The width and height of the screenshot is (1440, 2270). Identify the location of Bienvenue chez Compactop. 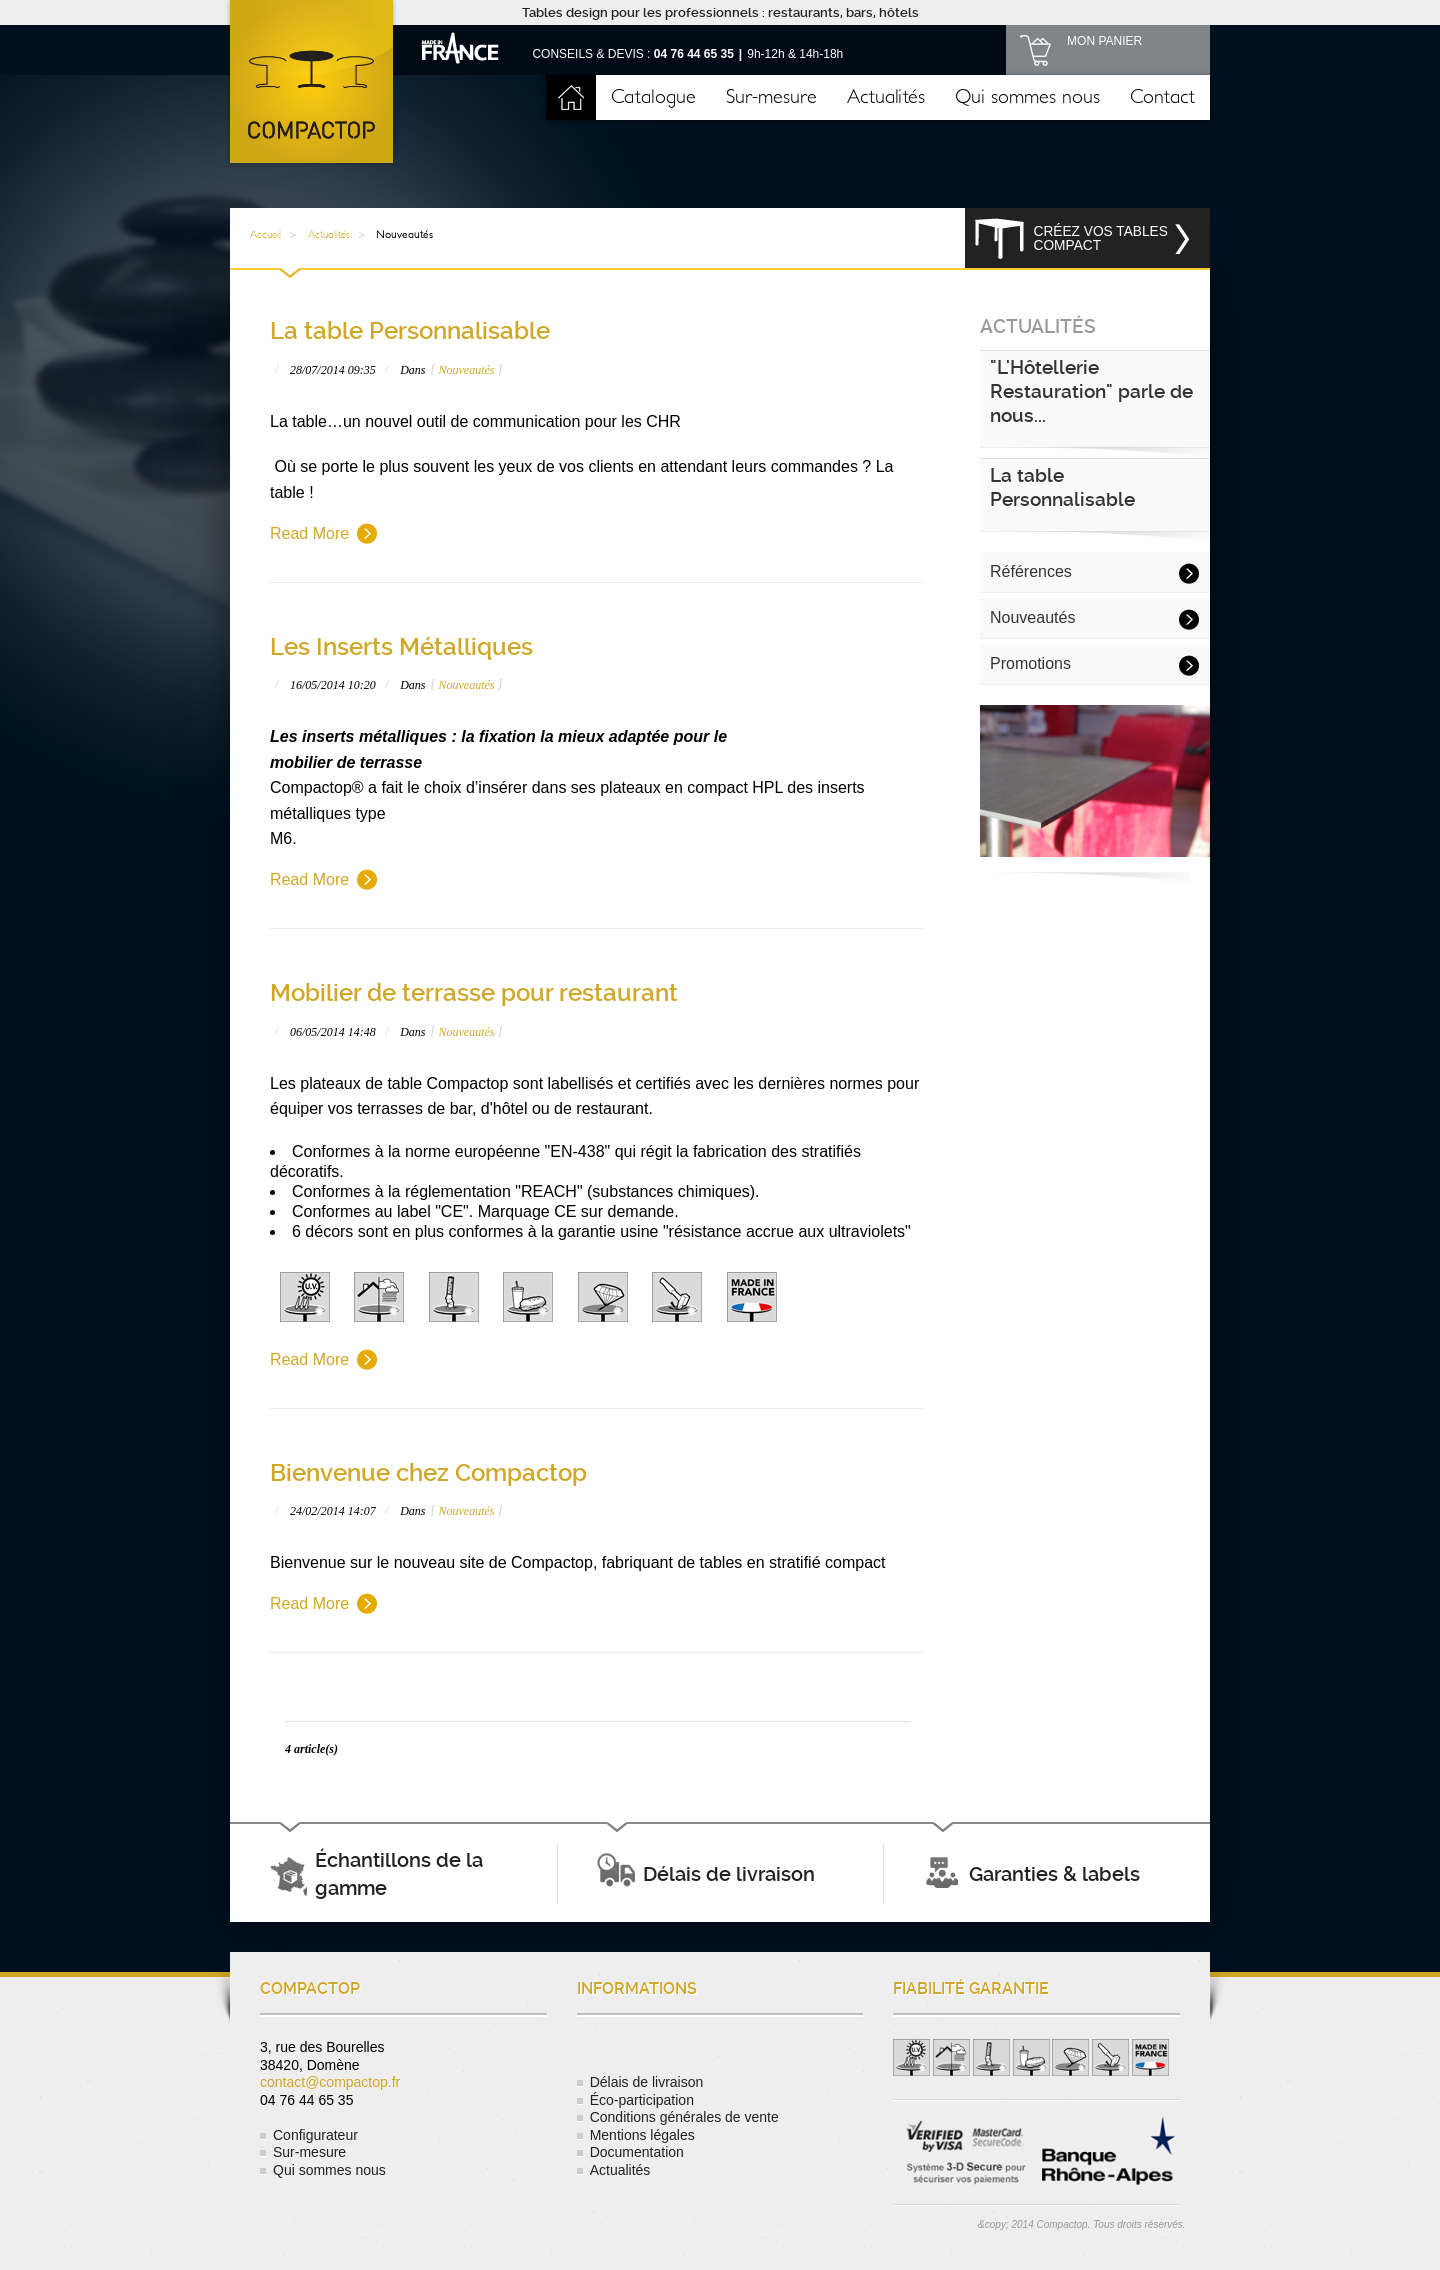
(428, 1473).